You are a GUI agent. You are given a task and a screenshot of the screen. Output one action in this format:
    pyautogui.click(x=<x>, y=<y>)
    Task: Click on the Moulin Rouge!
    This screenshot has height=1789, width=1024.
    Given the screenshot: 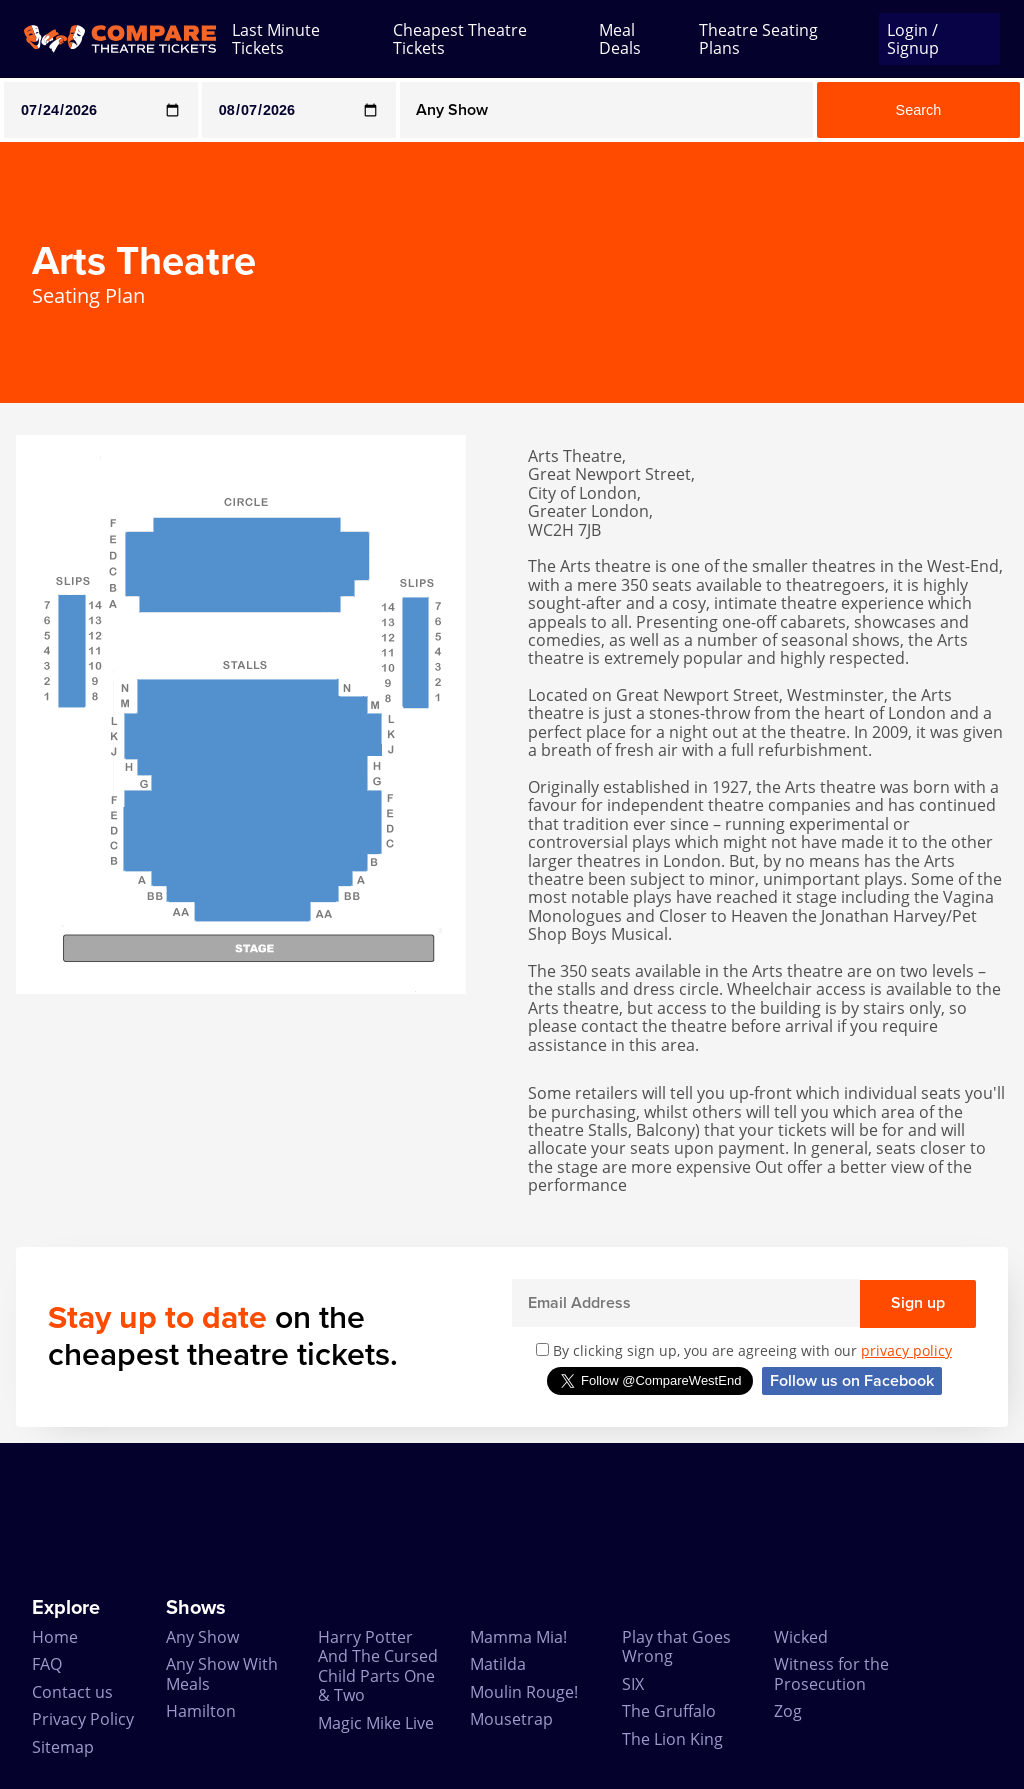 What is the action you would take?
    pyautogui.click(x=524, y=1692)
    